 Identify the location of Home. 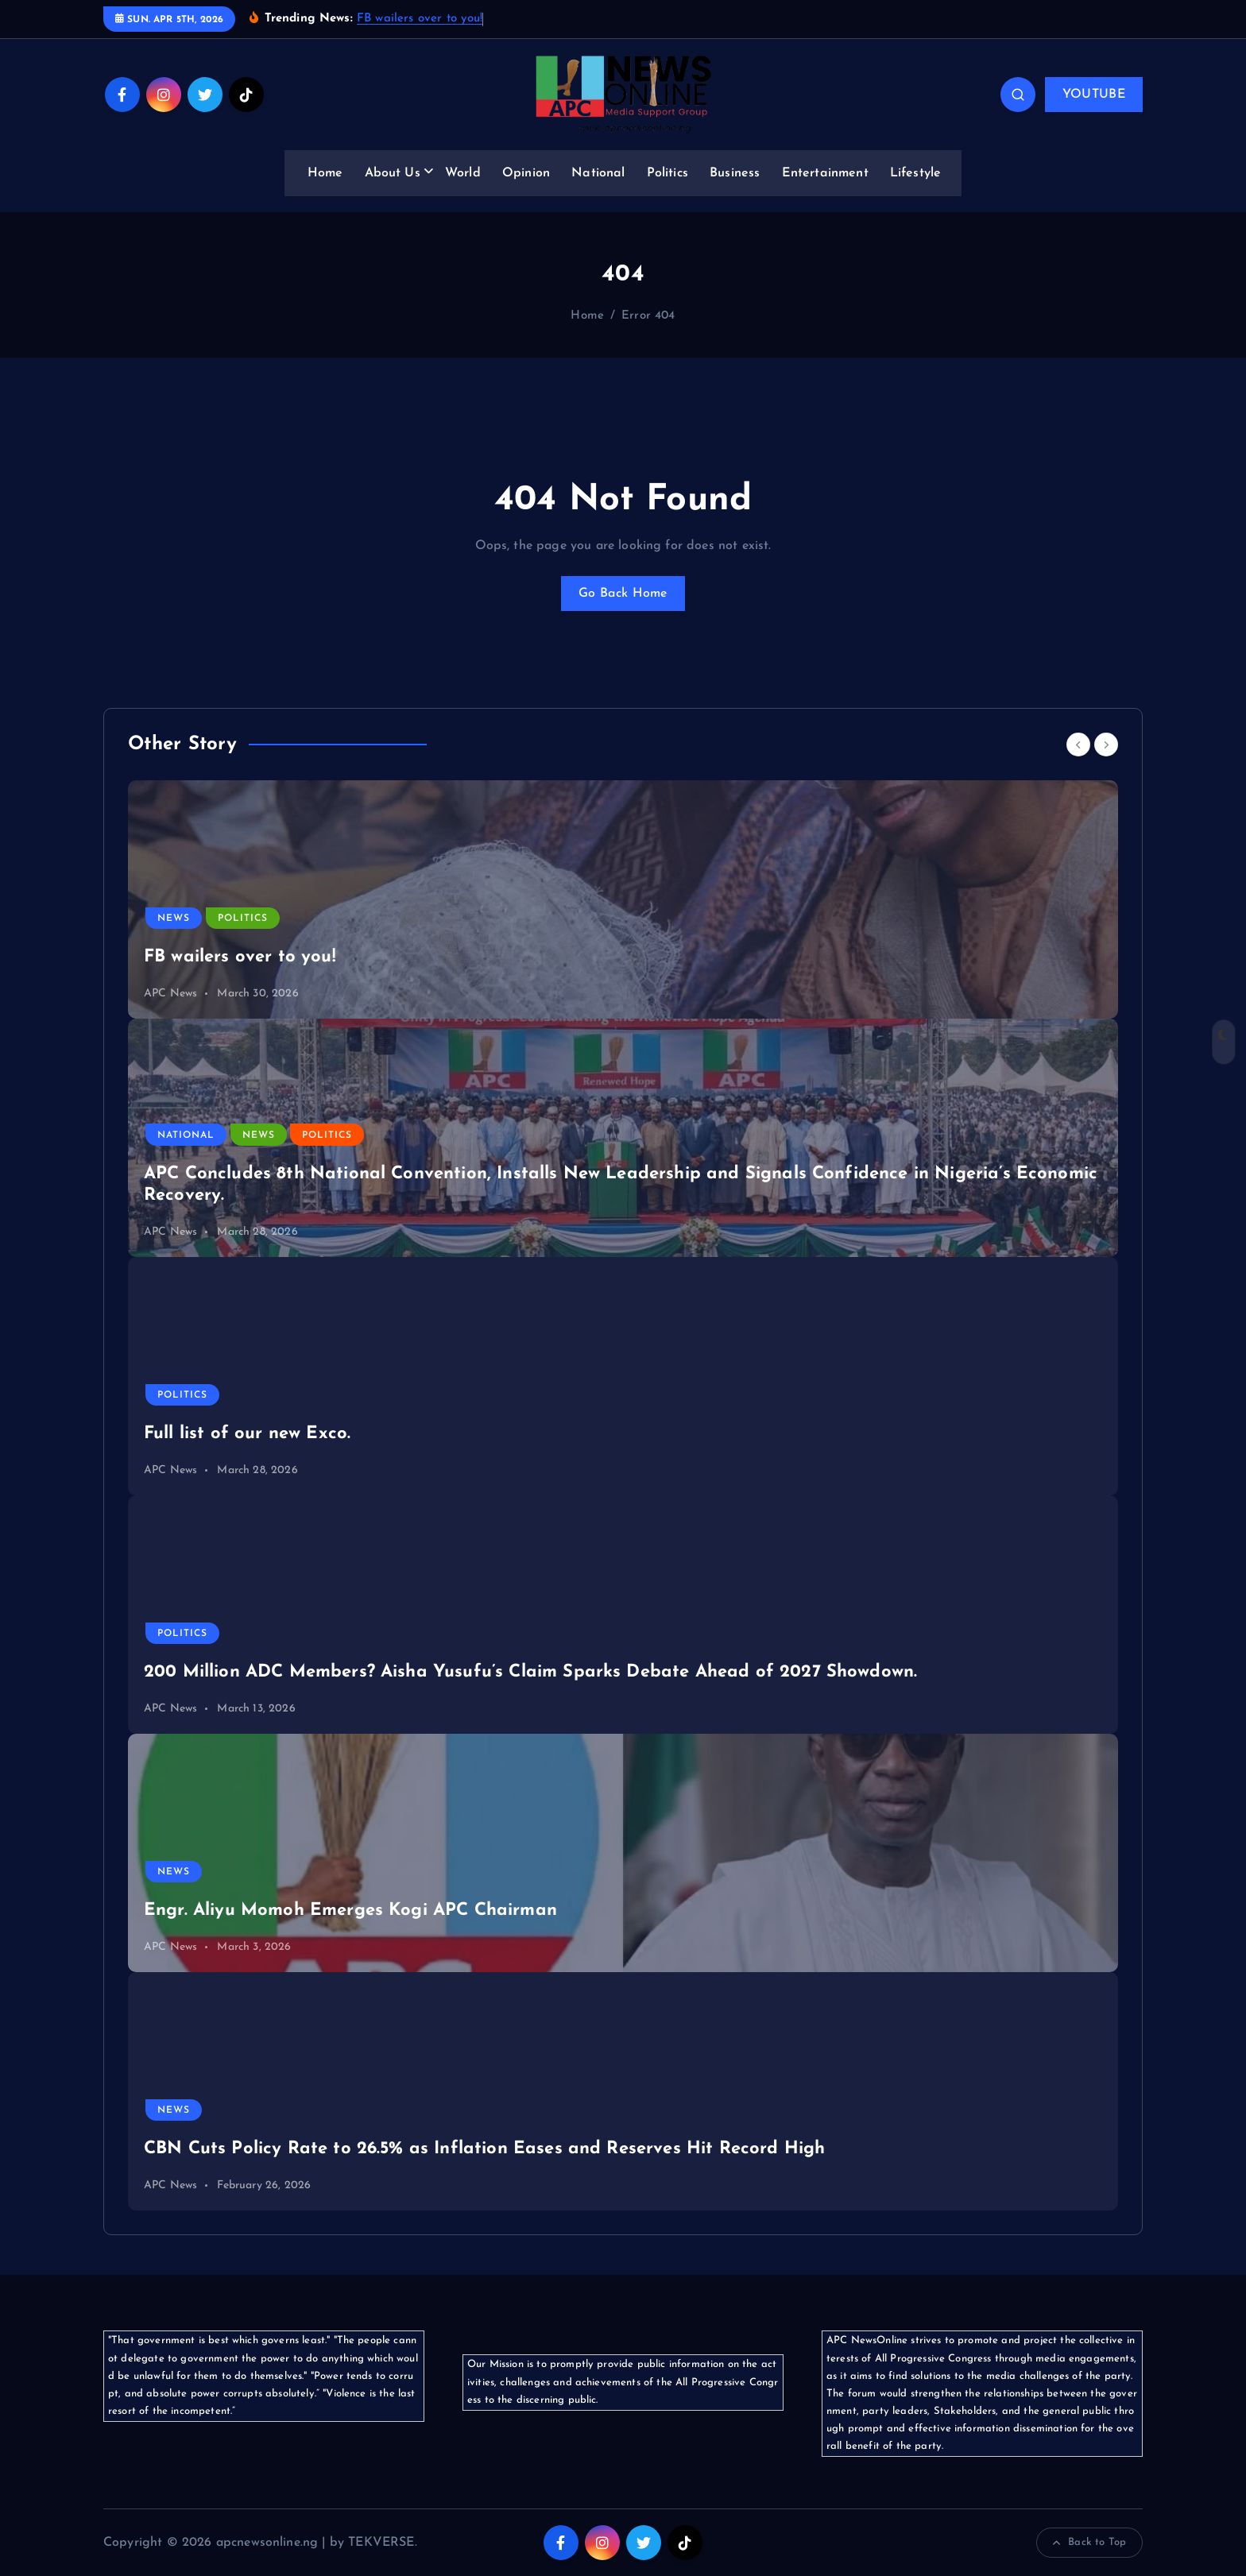
(325, 173).